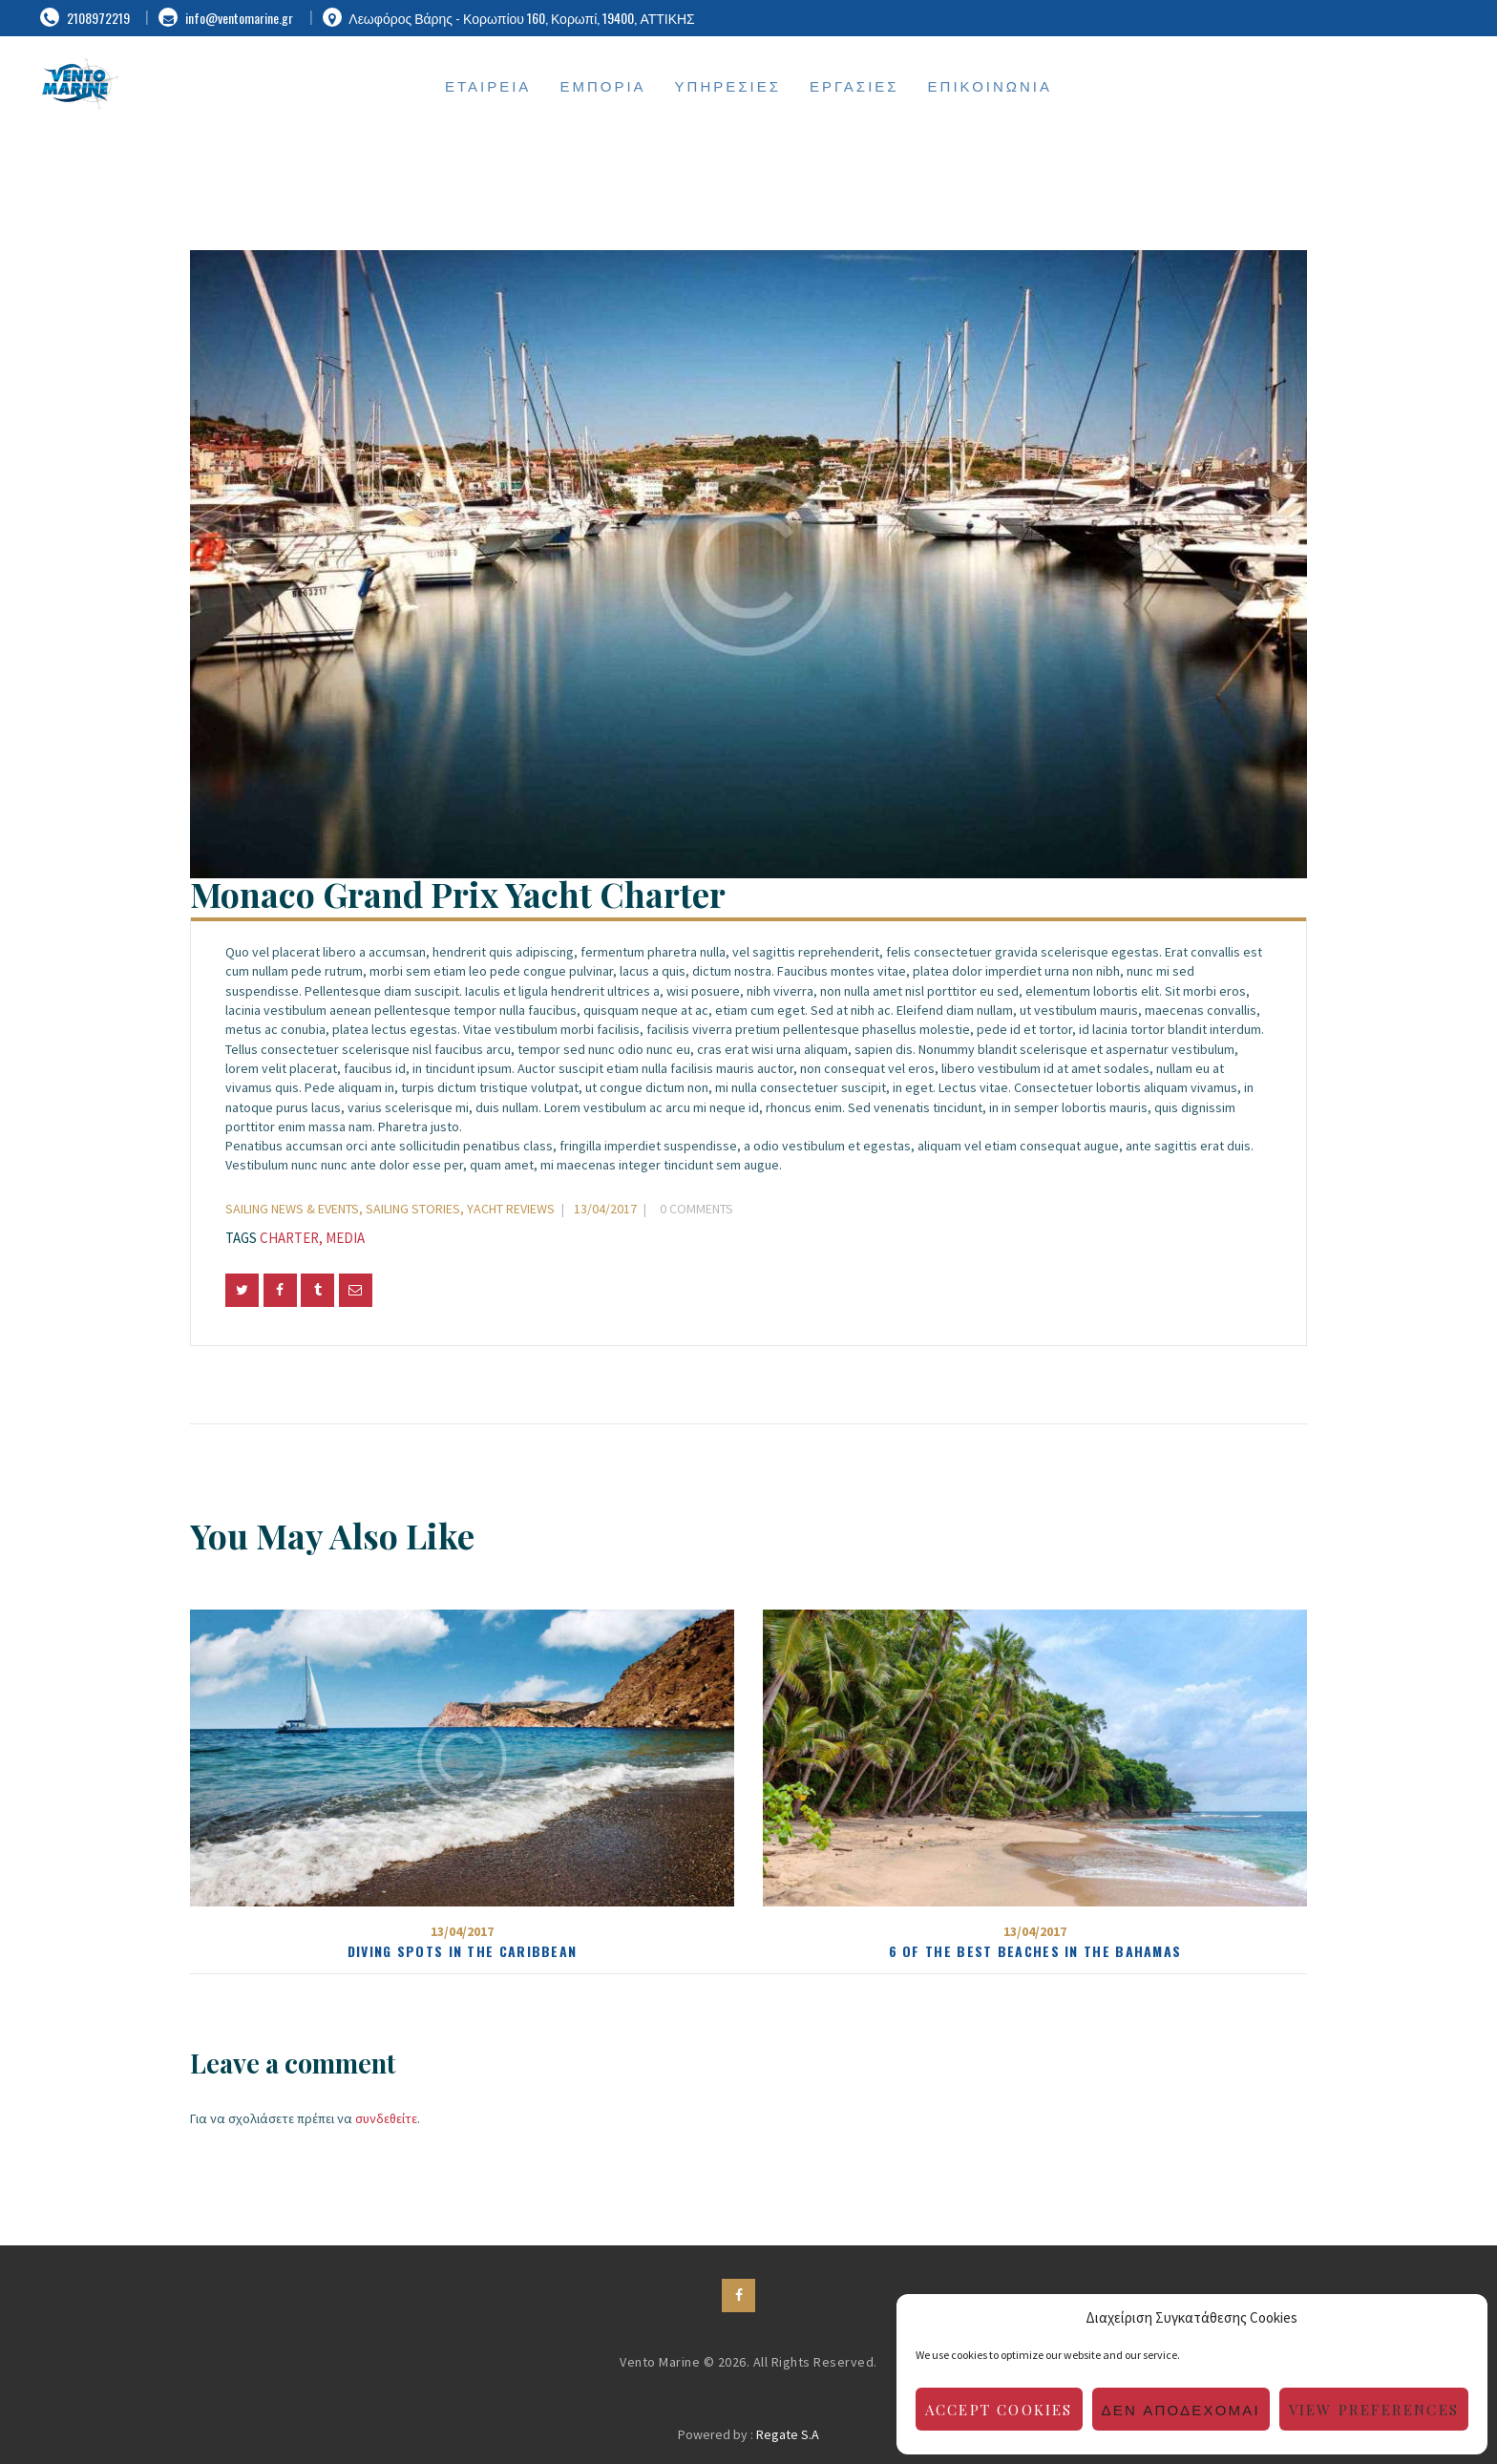 This screenshot has height=2464, width=1497. I want to click on charter, so click(289, 1238).